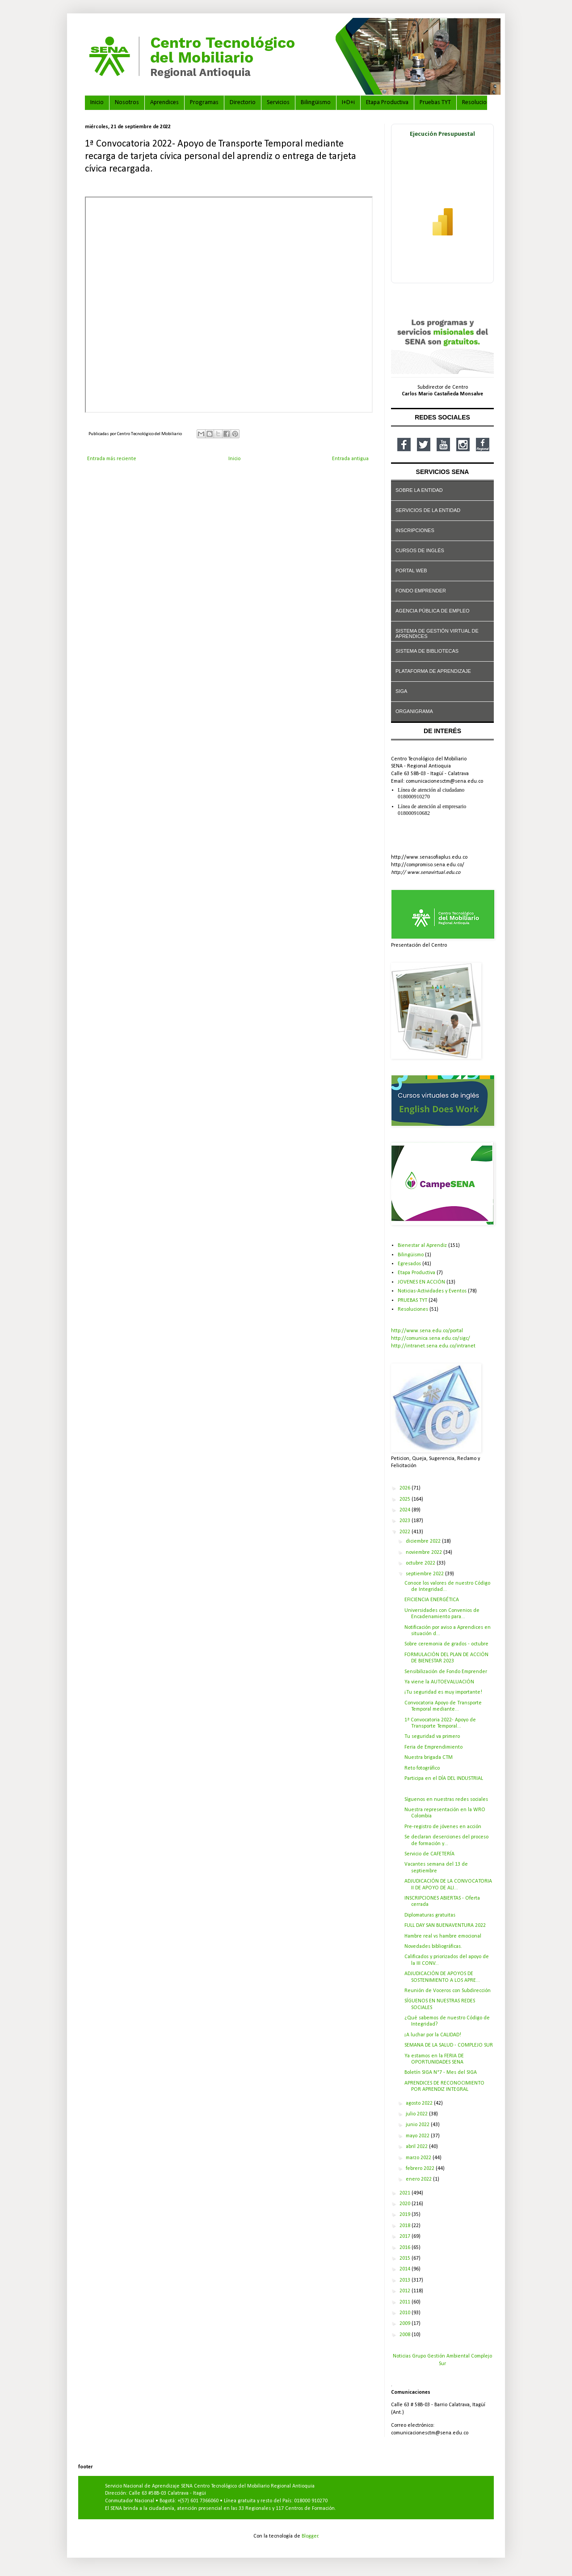 The height and width of the screenshot is (2576, 572). I want to click on 2015, so click(406, 2258).